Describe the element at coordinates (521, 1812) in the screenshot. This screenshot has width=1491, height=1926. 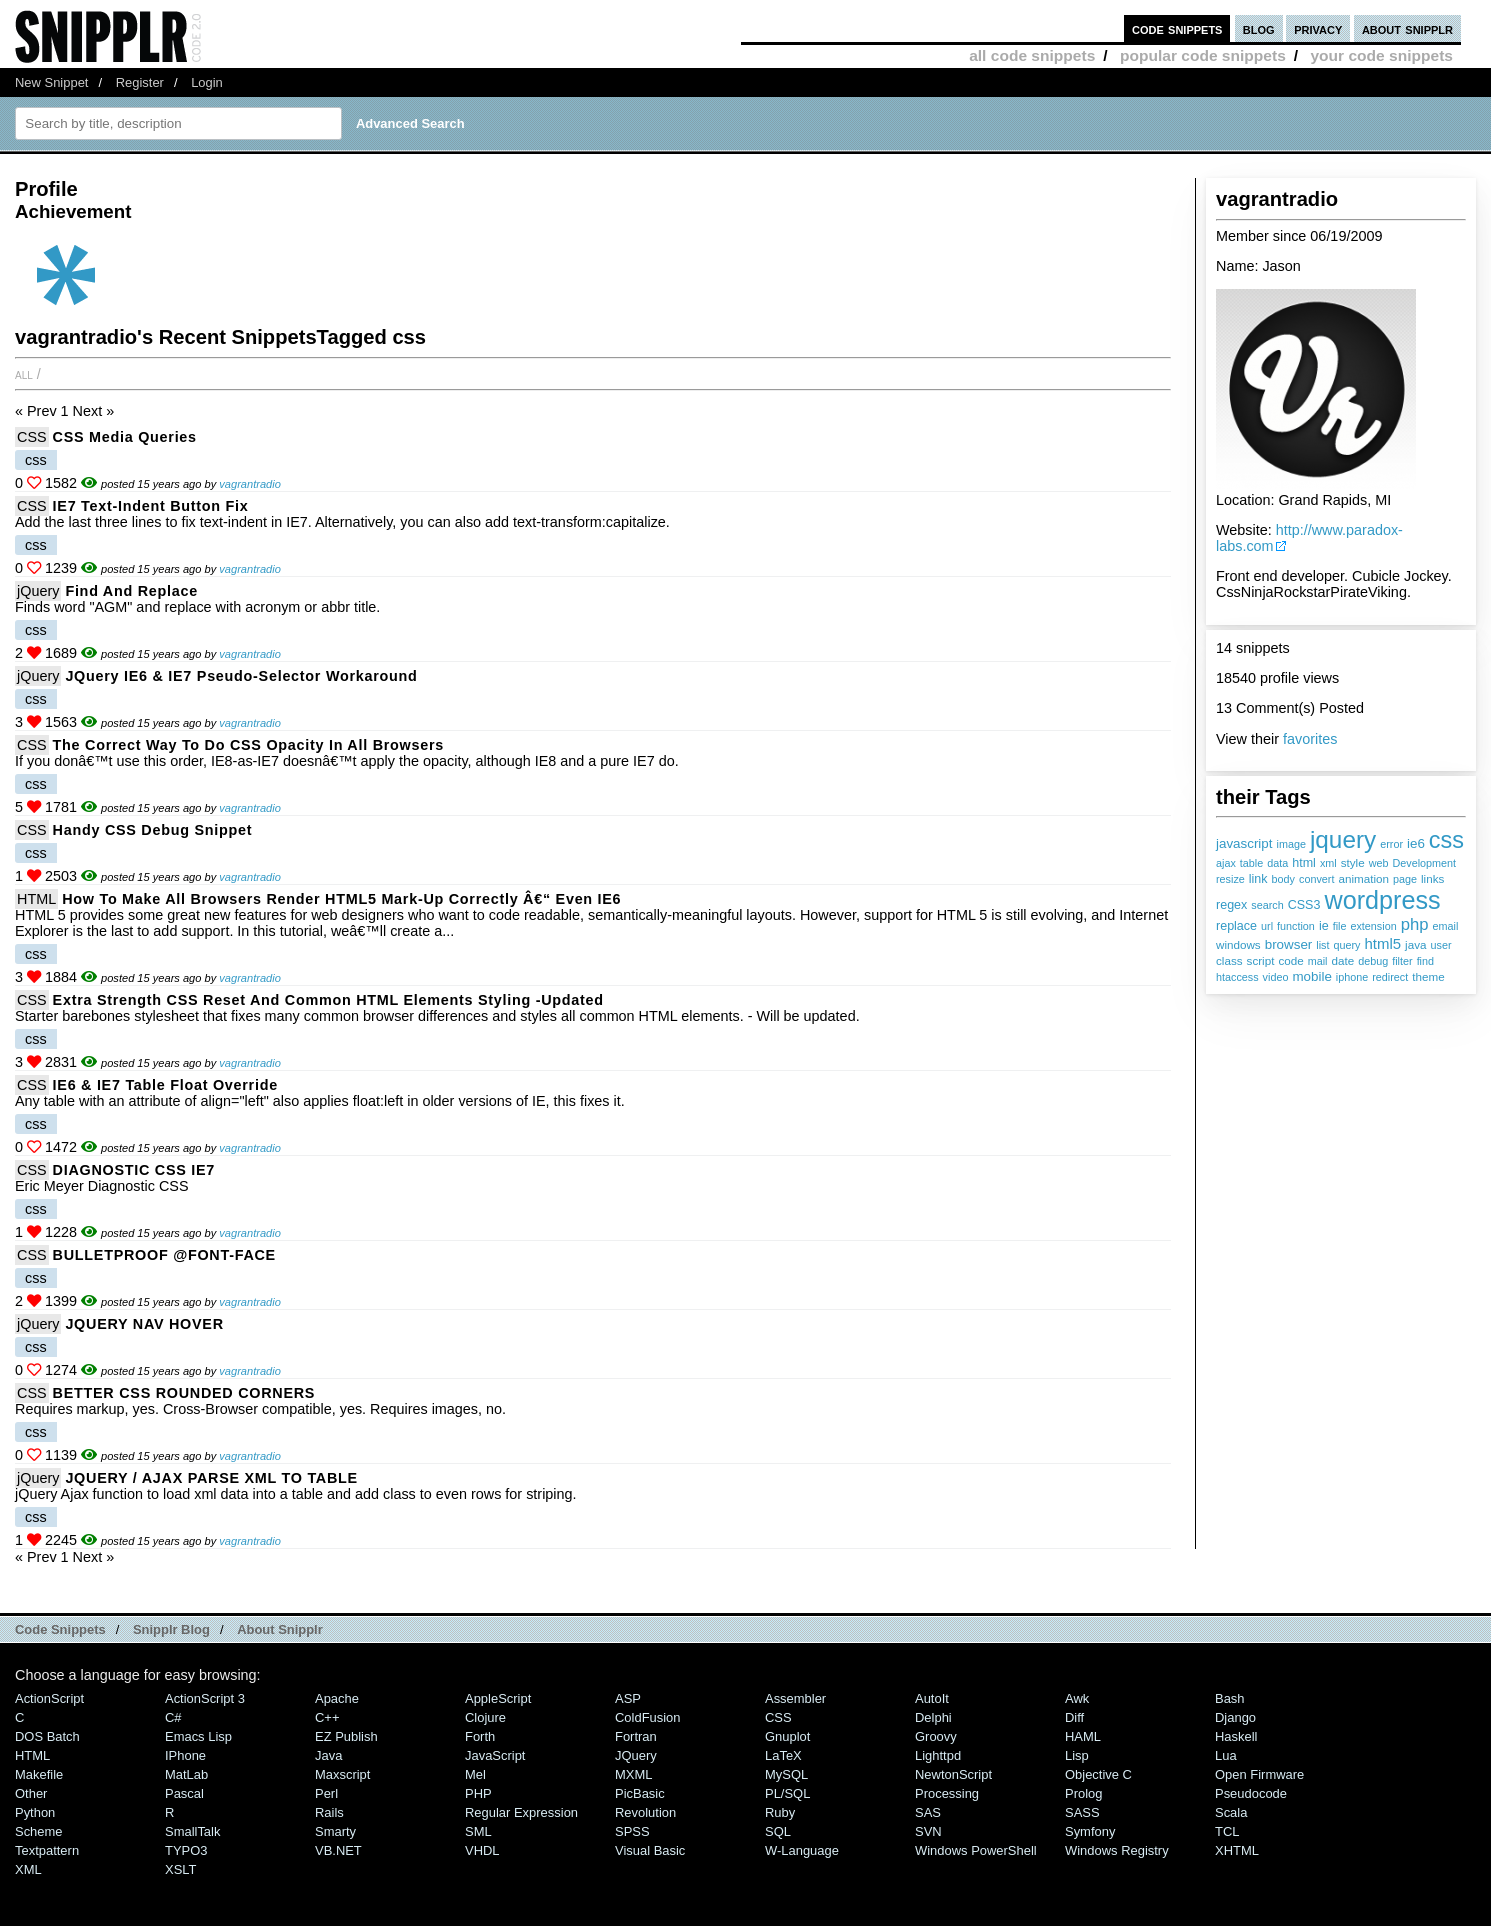
I see `Regular Expression` at that location.